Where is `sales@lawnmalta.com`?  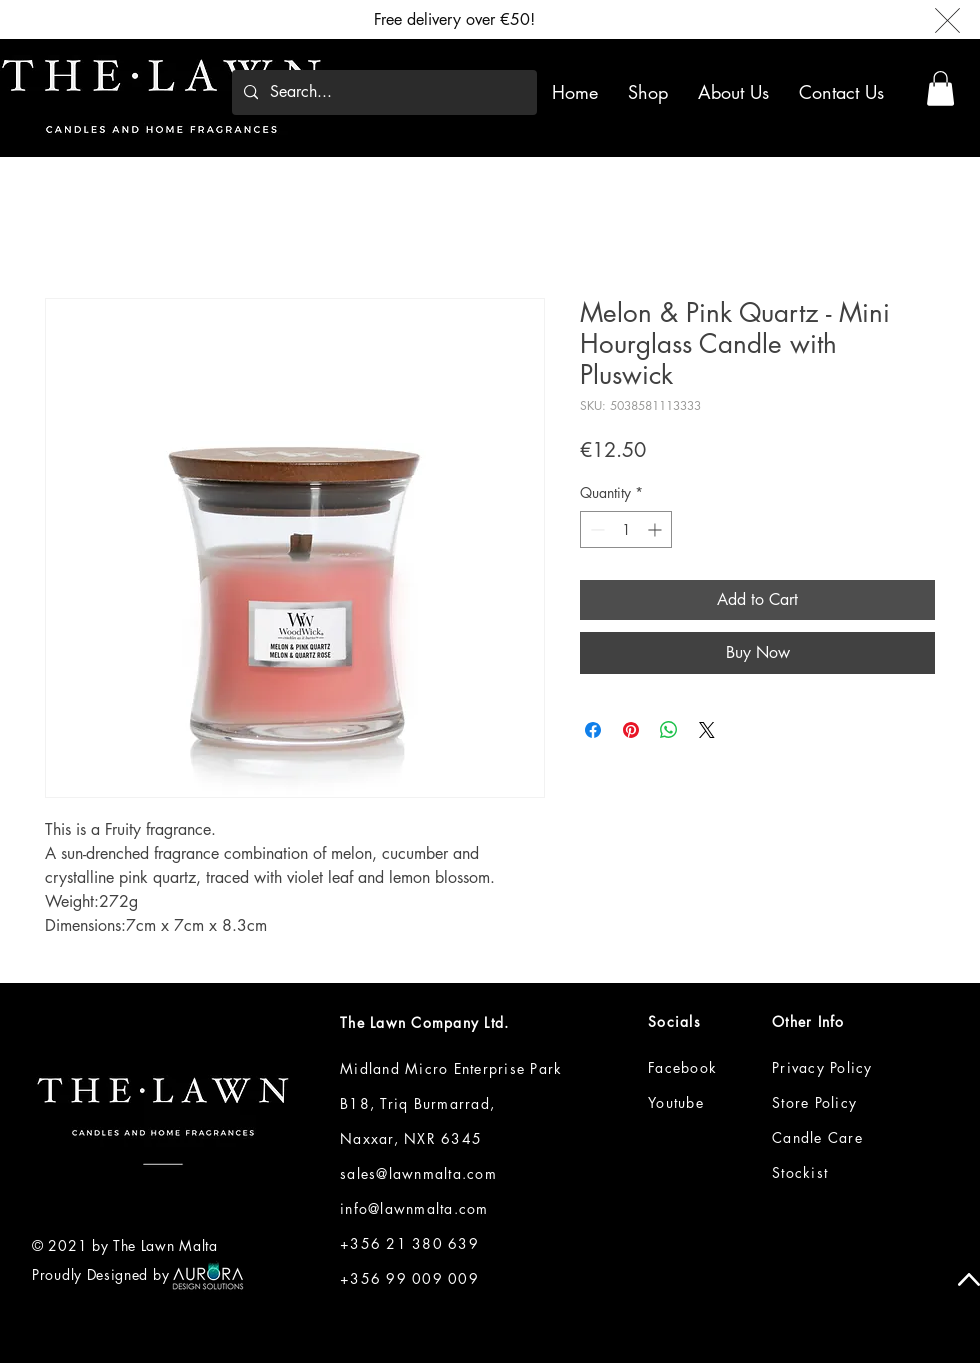 sales@lawnmalta.com is located at coordinates (418, 1173).